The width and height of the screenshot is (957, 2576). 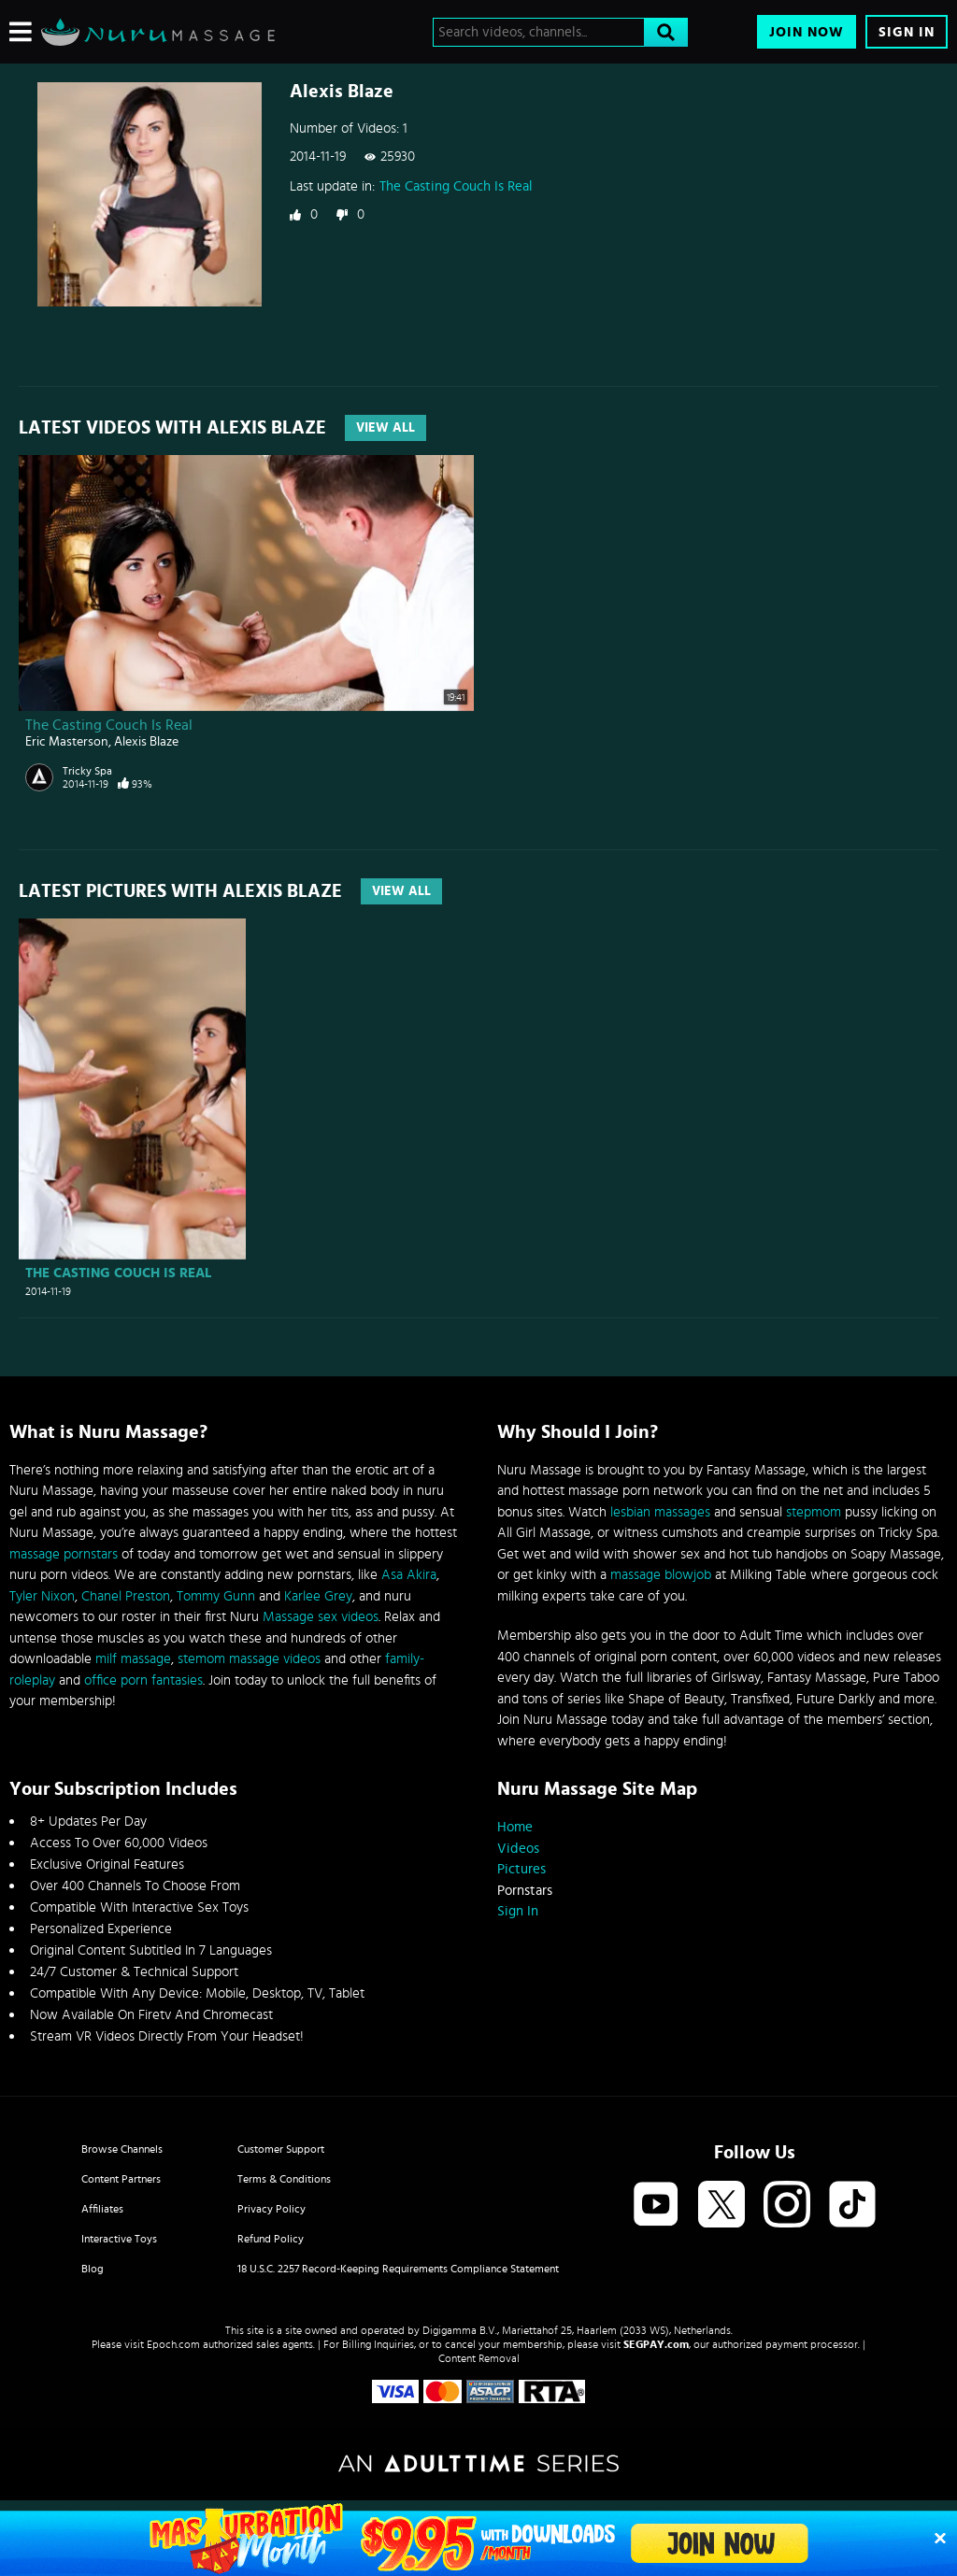 I want to click on Eric Masterson, so click(x=66, y=741).